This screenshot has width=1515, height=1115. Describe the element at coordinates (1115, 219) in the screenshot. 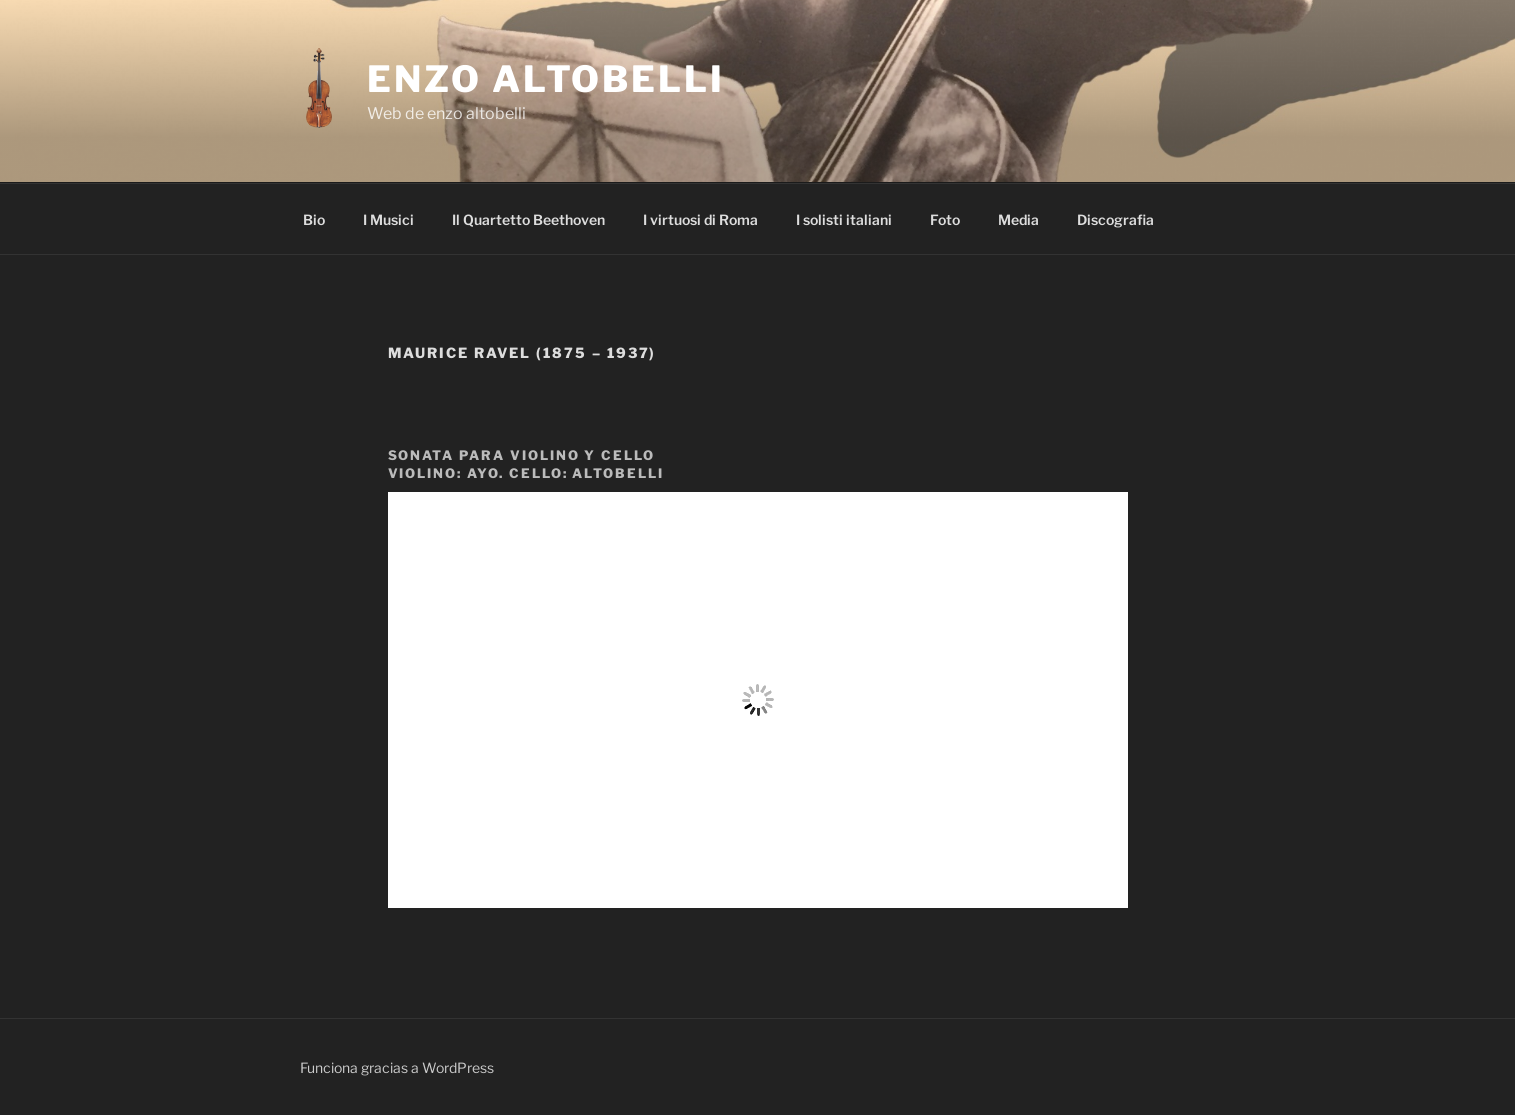

I see `Discografia` at that location.